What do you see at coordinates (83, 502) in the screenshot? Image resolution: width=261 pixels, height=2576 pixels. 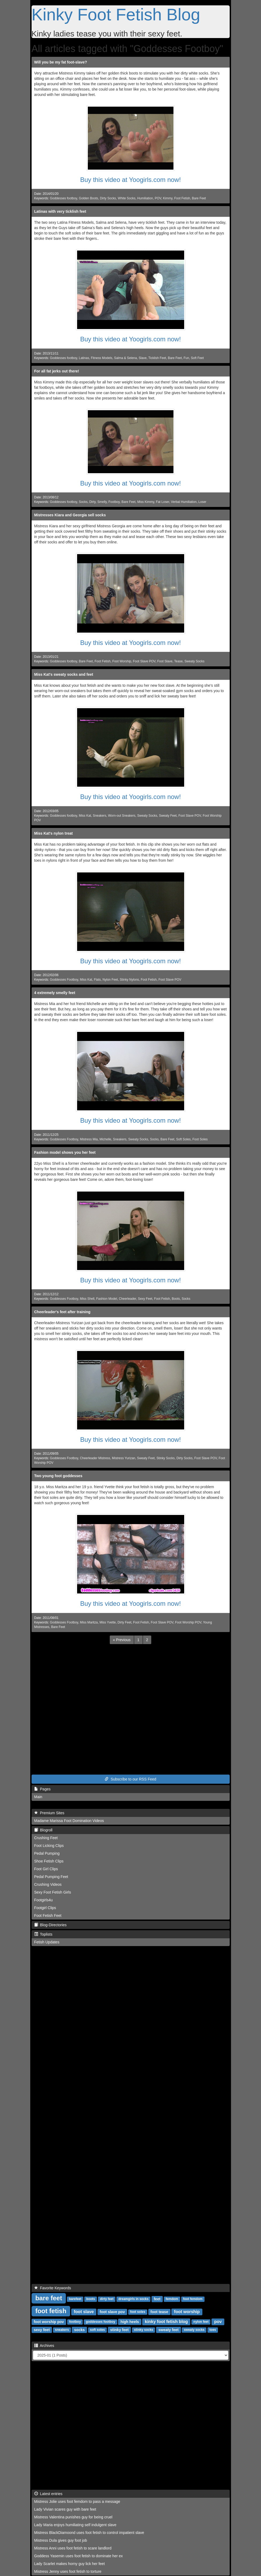 I see `Socks` at bounding box center [83, 502].